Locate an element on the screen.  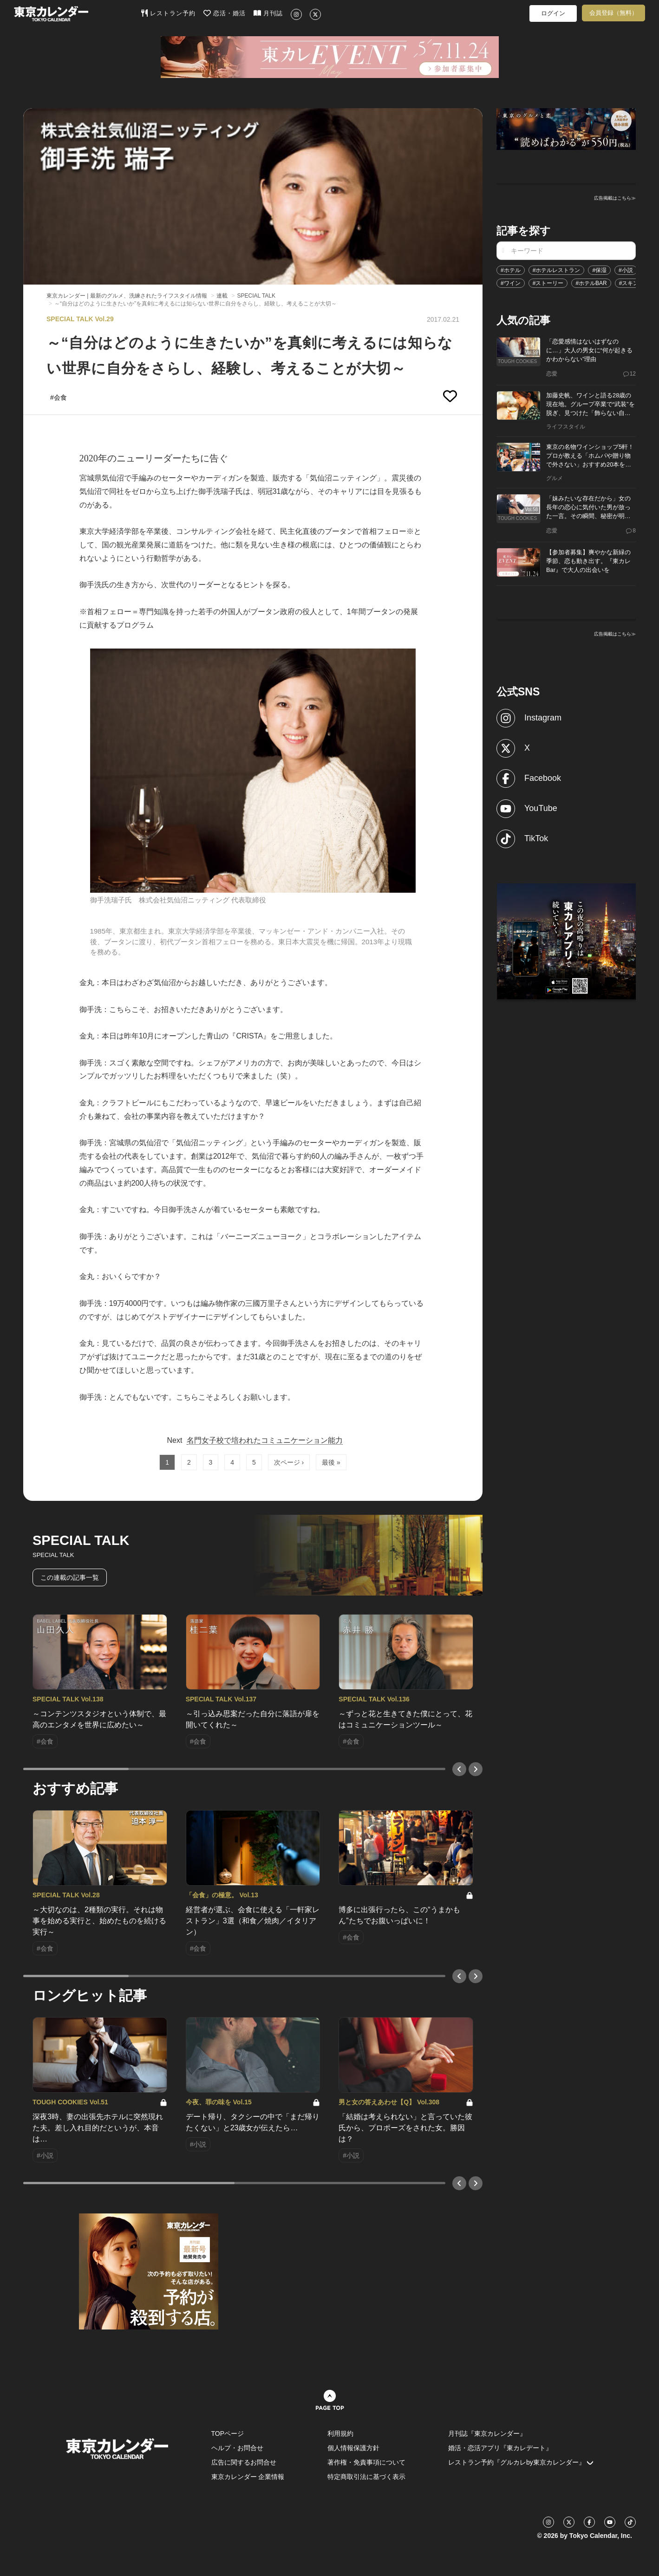
#ホテル is located at coordinates (511, 270).